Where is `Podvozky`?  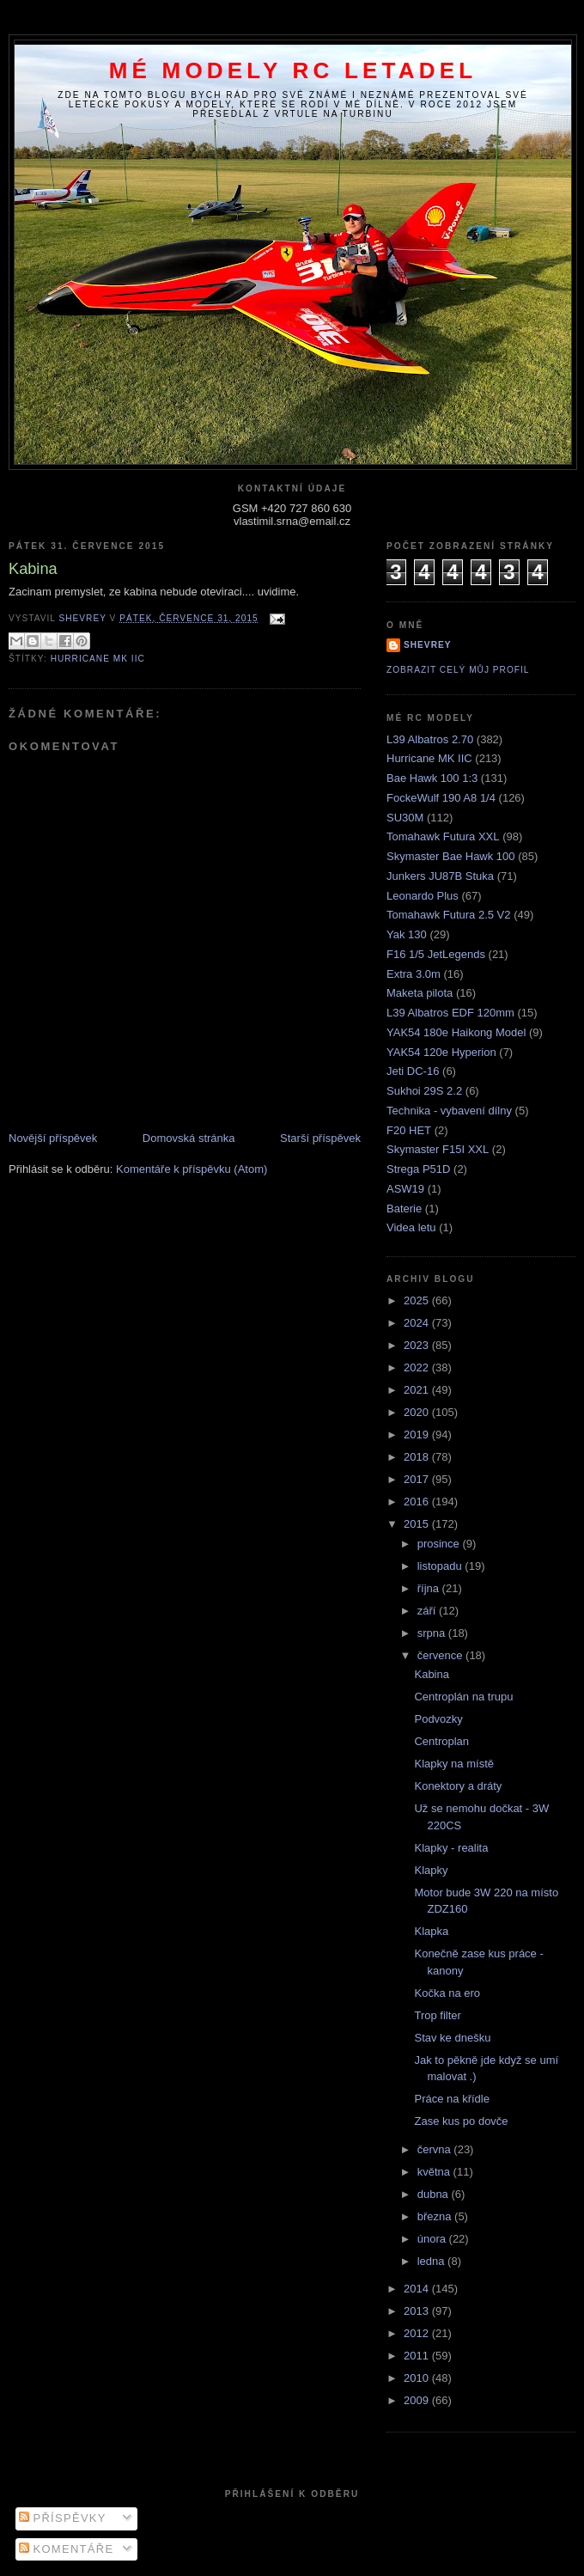 Podvozky is located at coordinates (438, 1718).